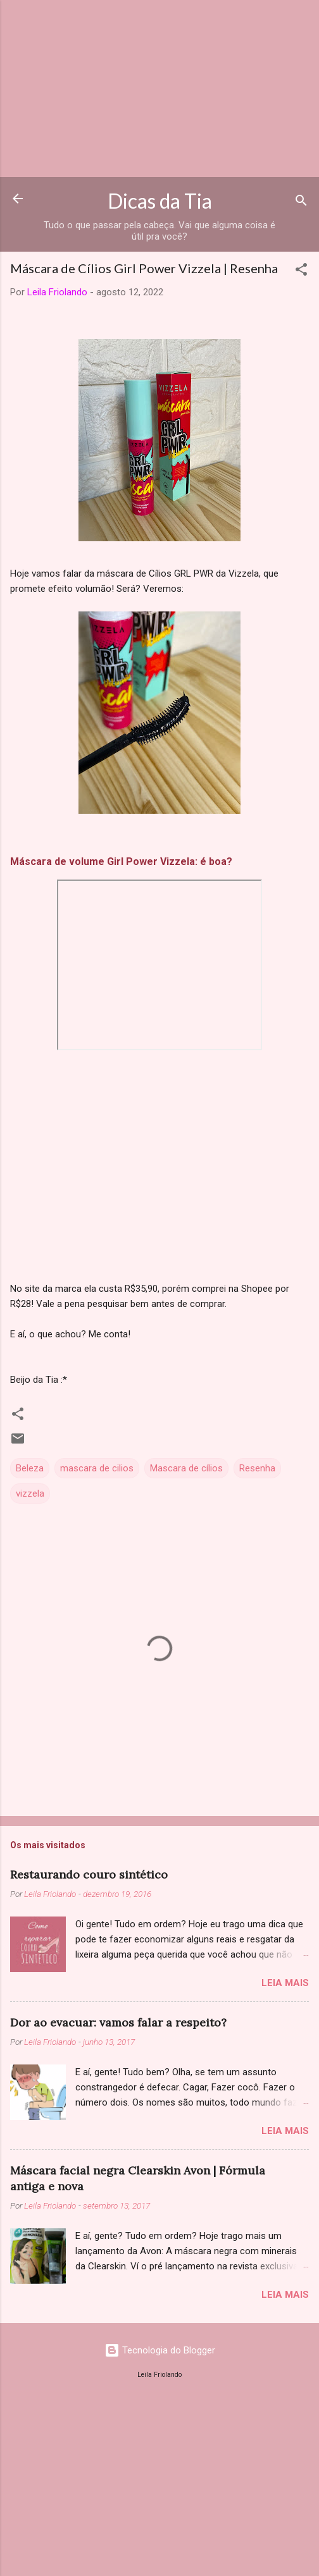  What do you see at coordinates (30, 1493) in the screenshot?
I see `vizzela` at bounding box center [30, 1493].